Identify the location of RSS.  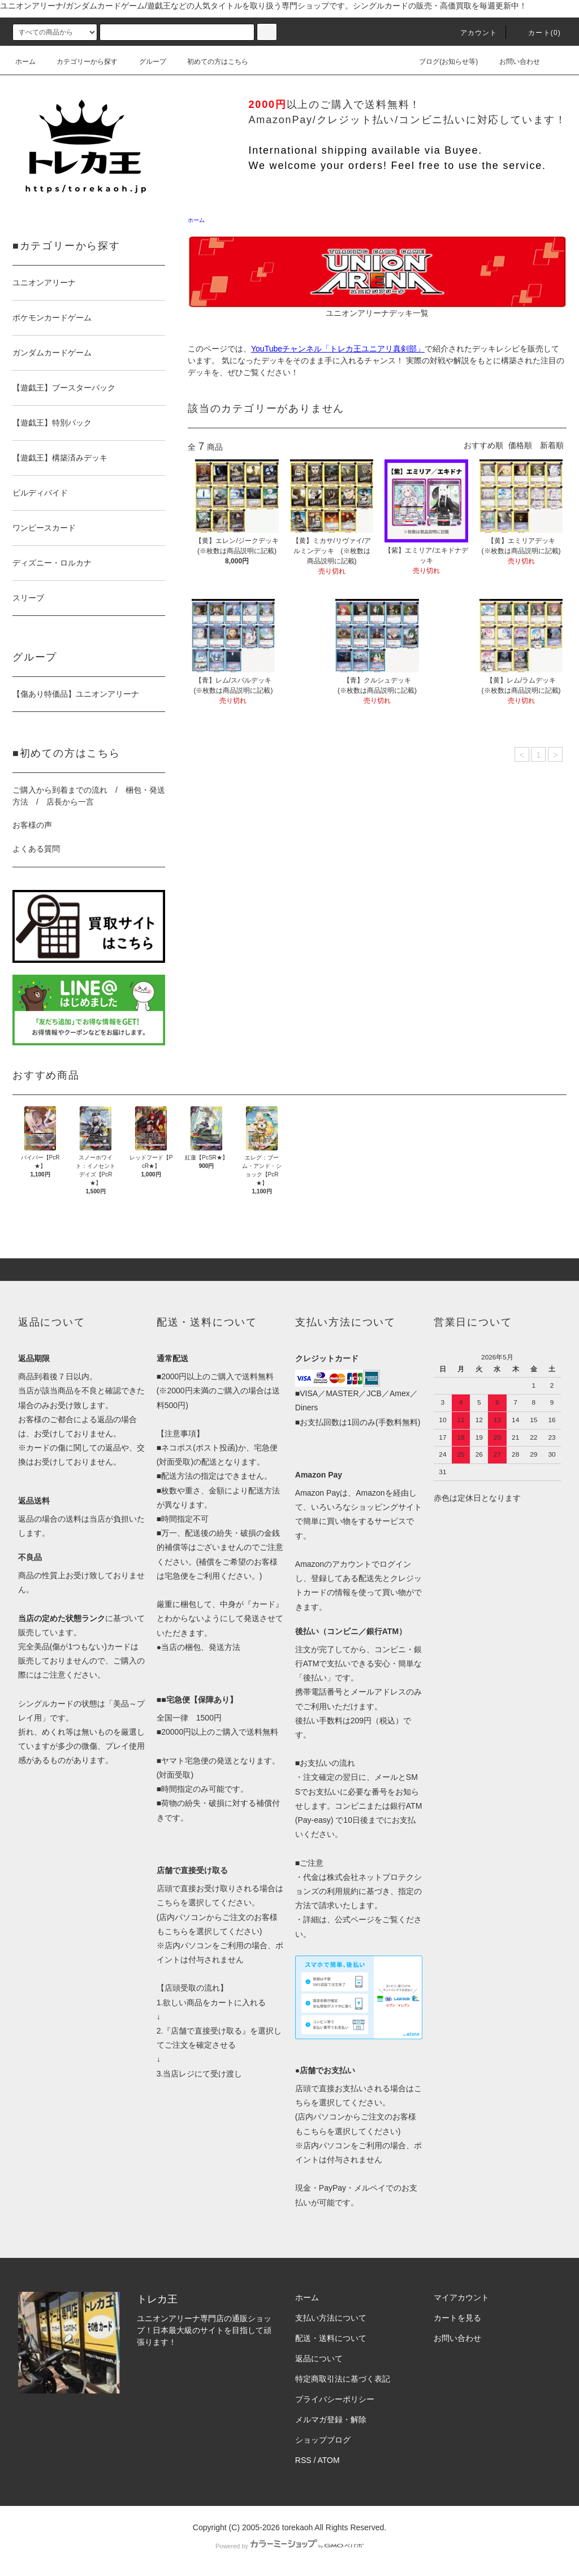
(303, 2460).